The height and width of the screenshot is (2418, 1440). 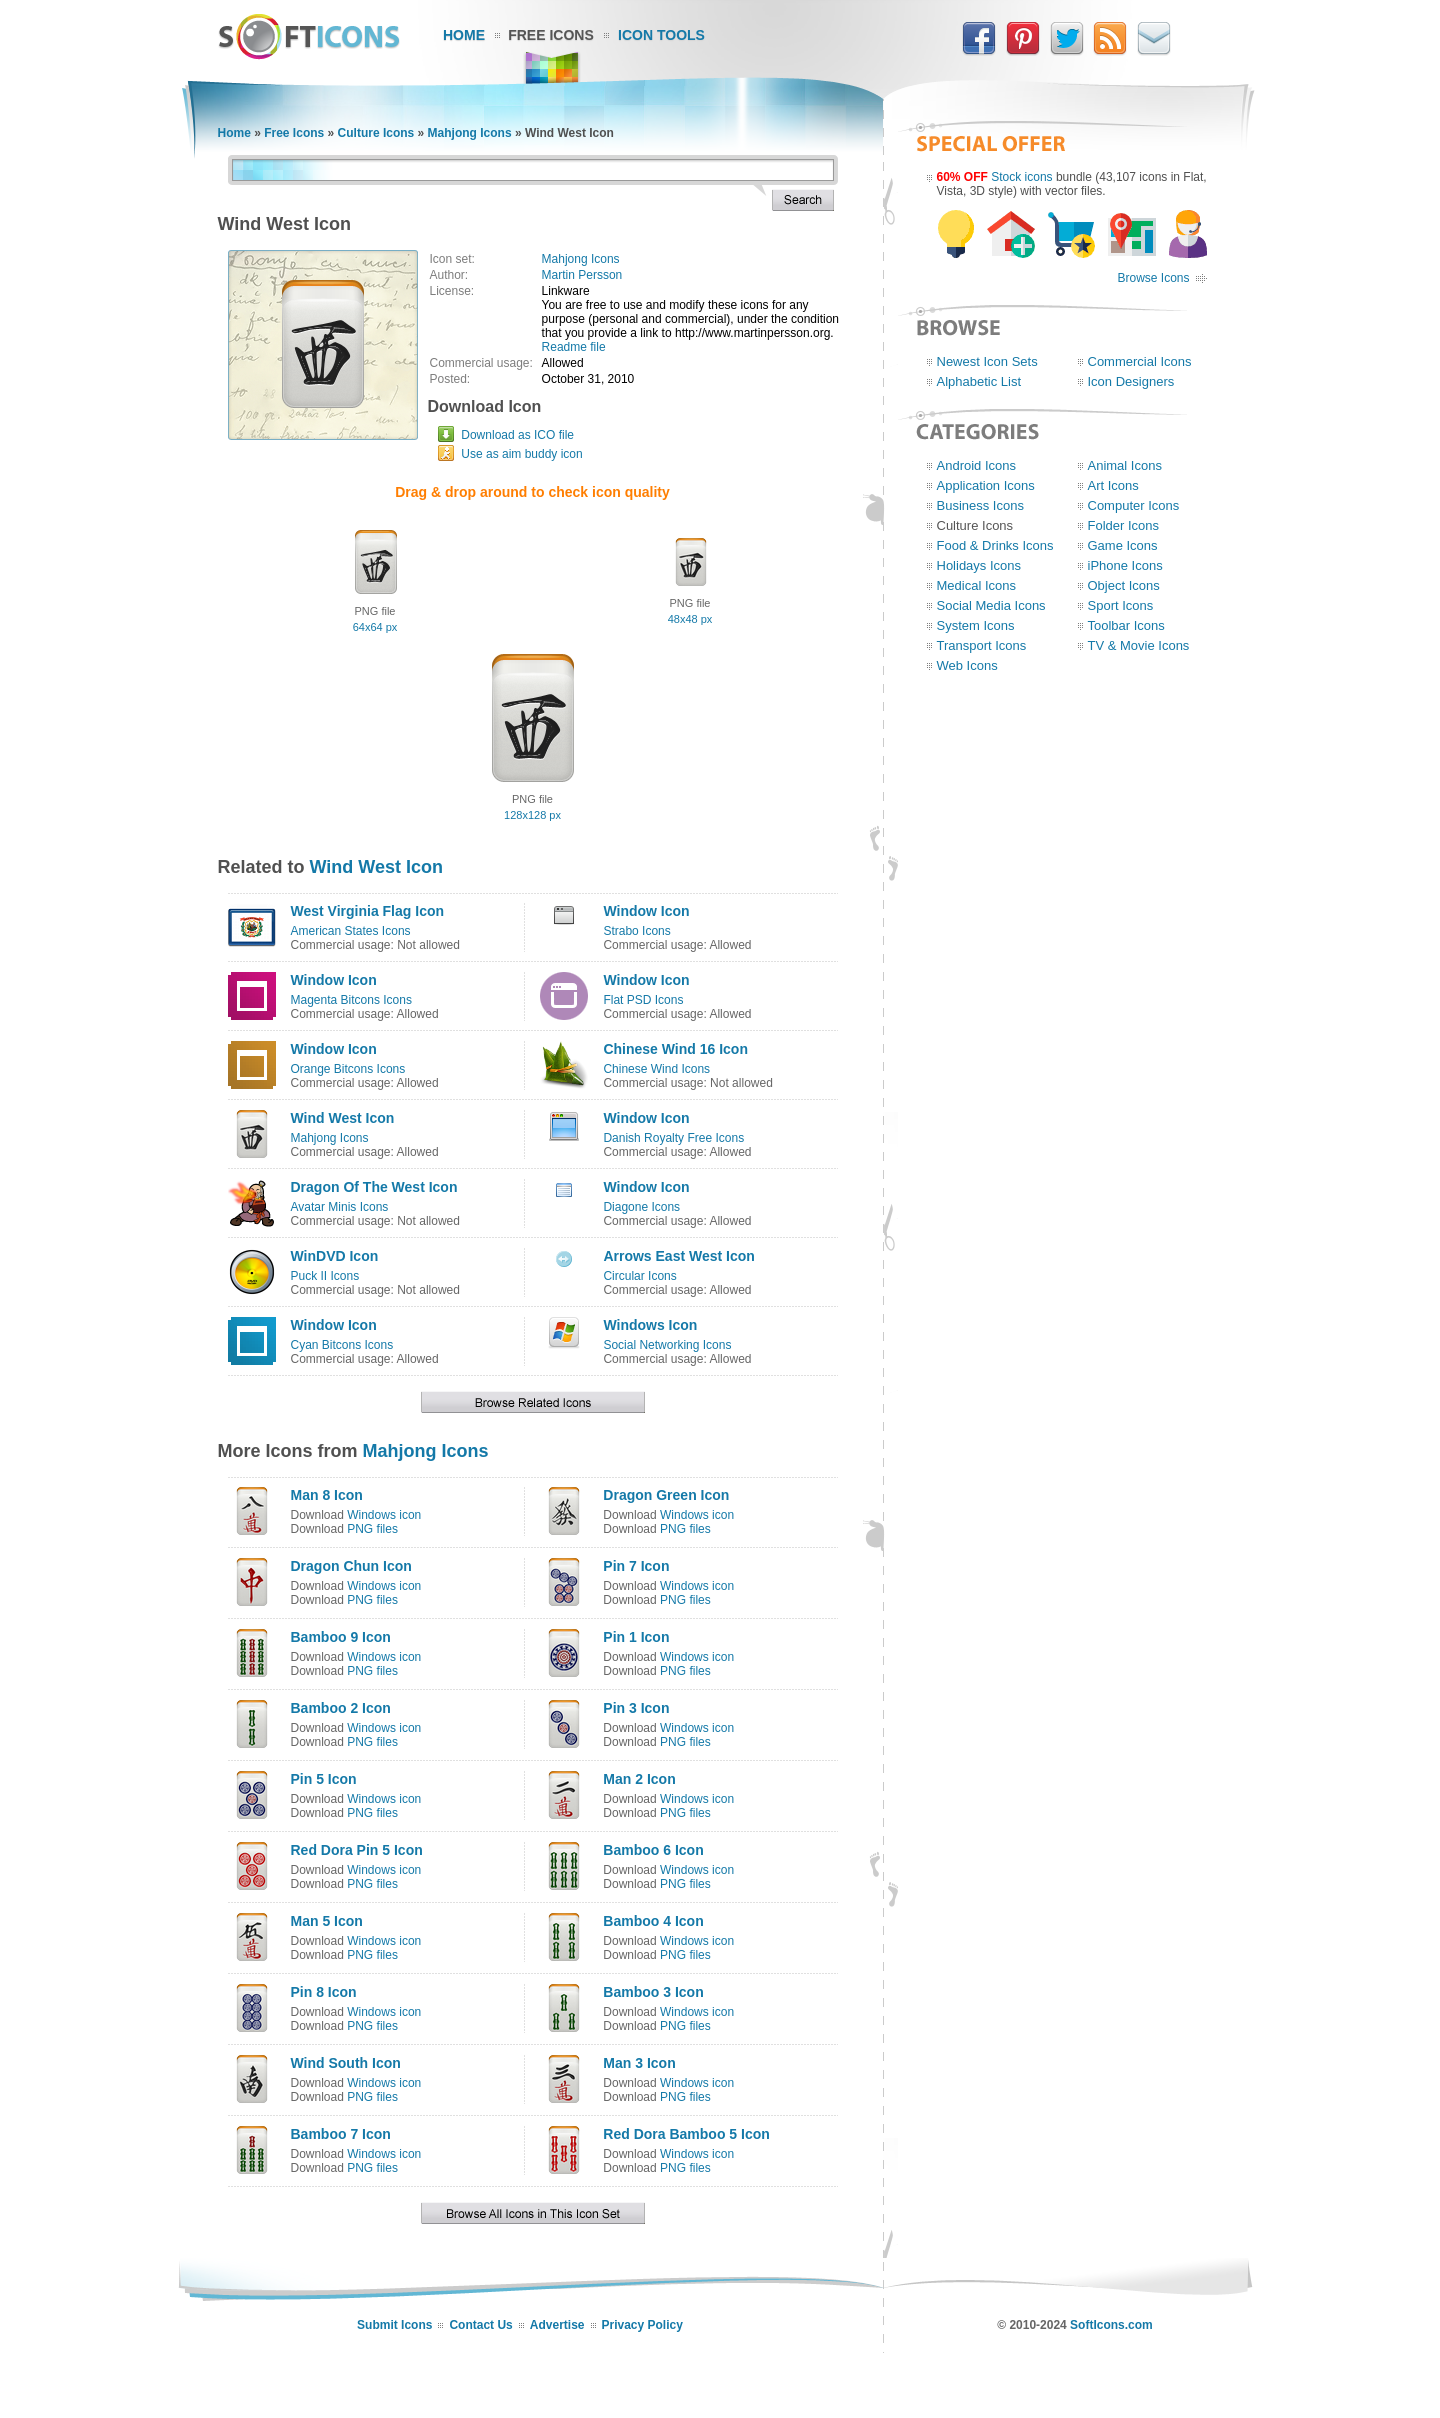 What do you see at coordinates (582, 275) in the screenshot?
I see `Martin Persson` at bounding box center [582, 275].